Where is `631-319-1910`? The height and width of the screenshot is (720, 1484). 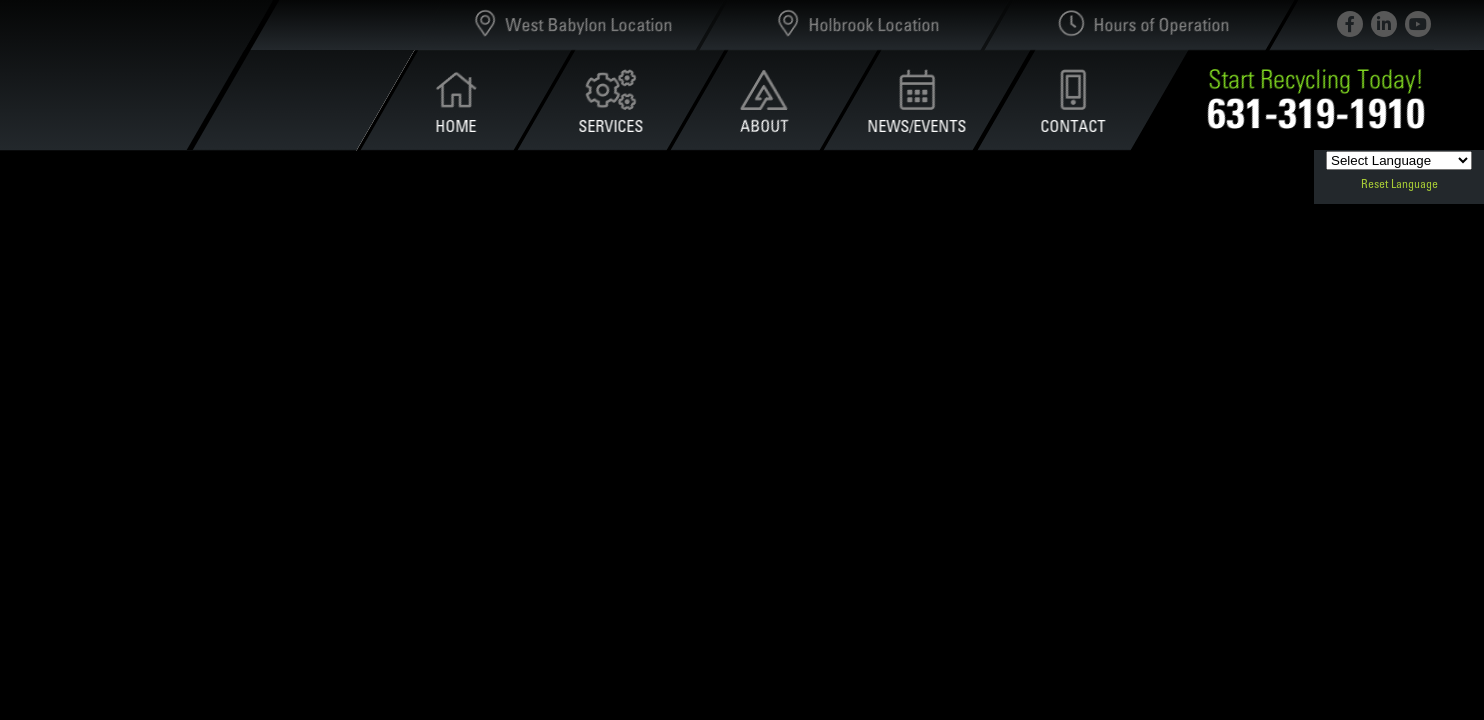
631-319-1910 is located at coordinates (1316, 112).